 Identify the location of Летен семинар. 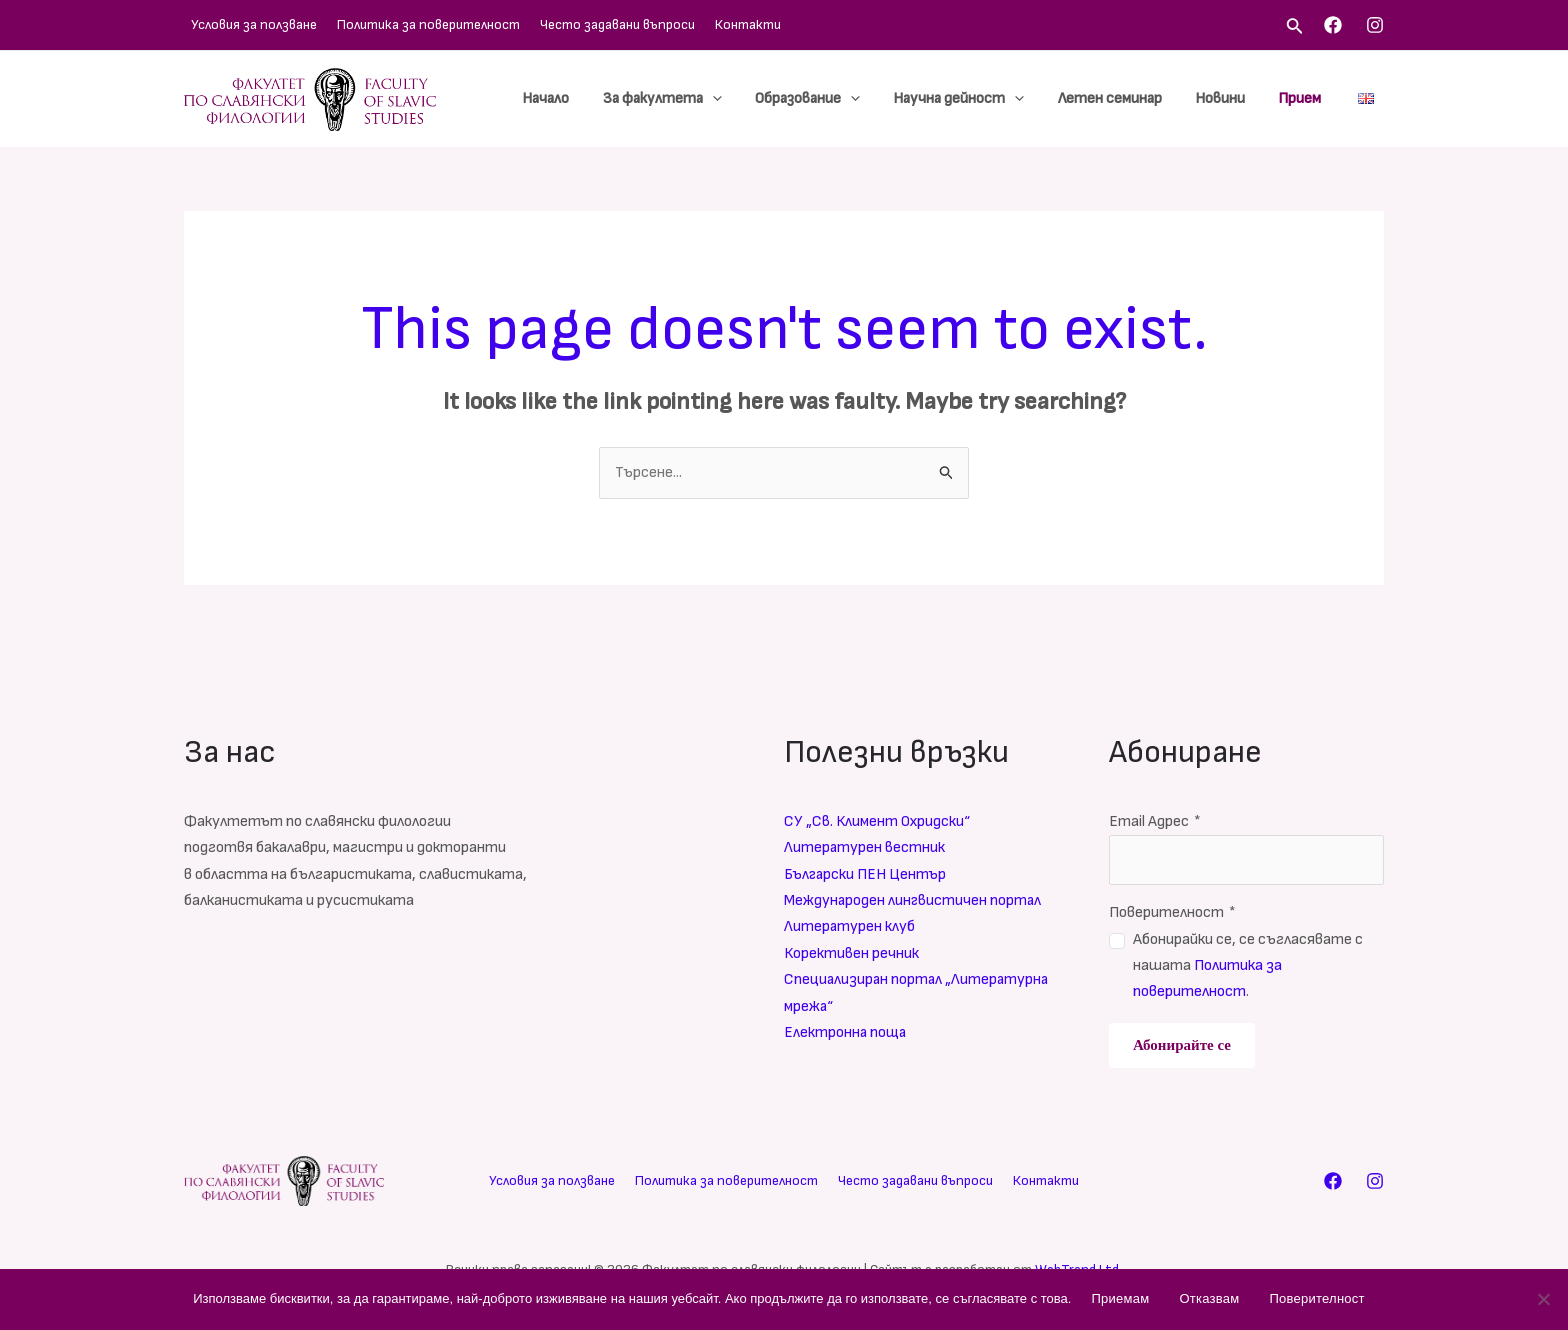
(1118, 98).